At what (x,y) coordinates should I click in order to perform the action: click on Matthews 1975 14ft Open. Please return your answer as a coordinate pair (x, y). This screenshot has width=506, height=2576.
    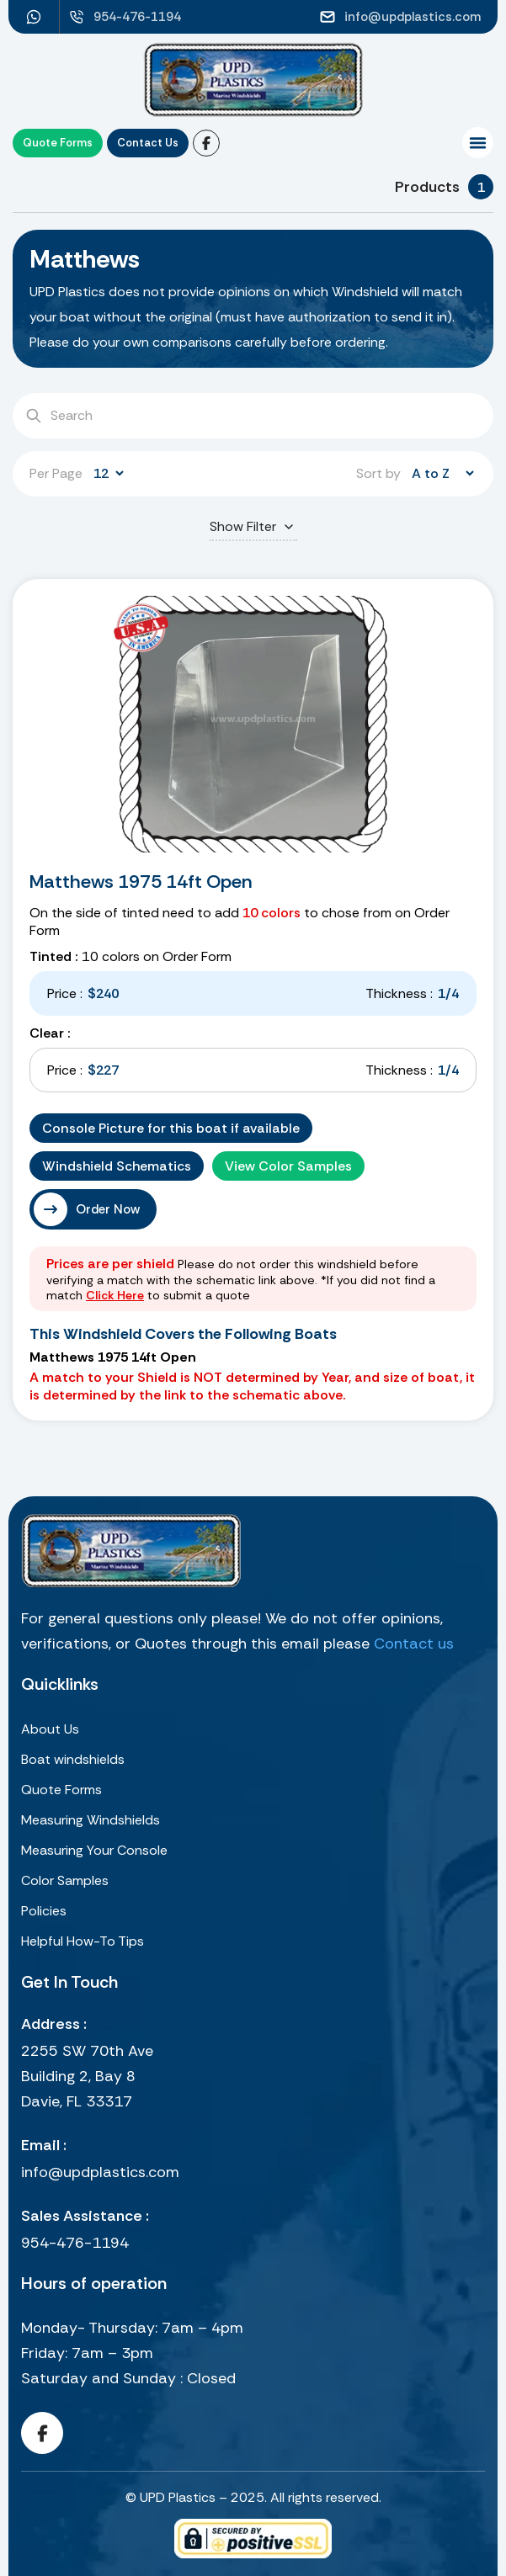
    Looking at the image, I should click on (141, 881).